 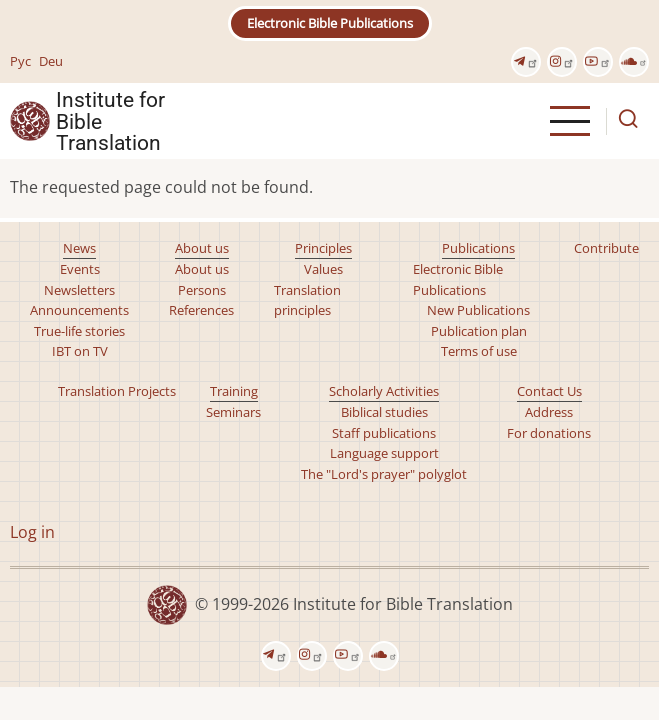 What do you see at coordinates (79, 290) in the screenshot?
I see `Newsletters` at bounding box center [79, 290].